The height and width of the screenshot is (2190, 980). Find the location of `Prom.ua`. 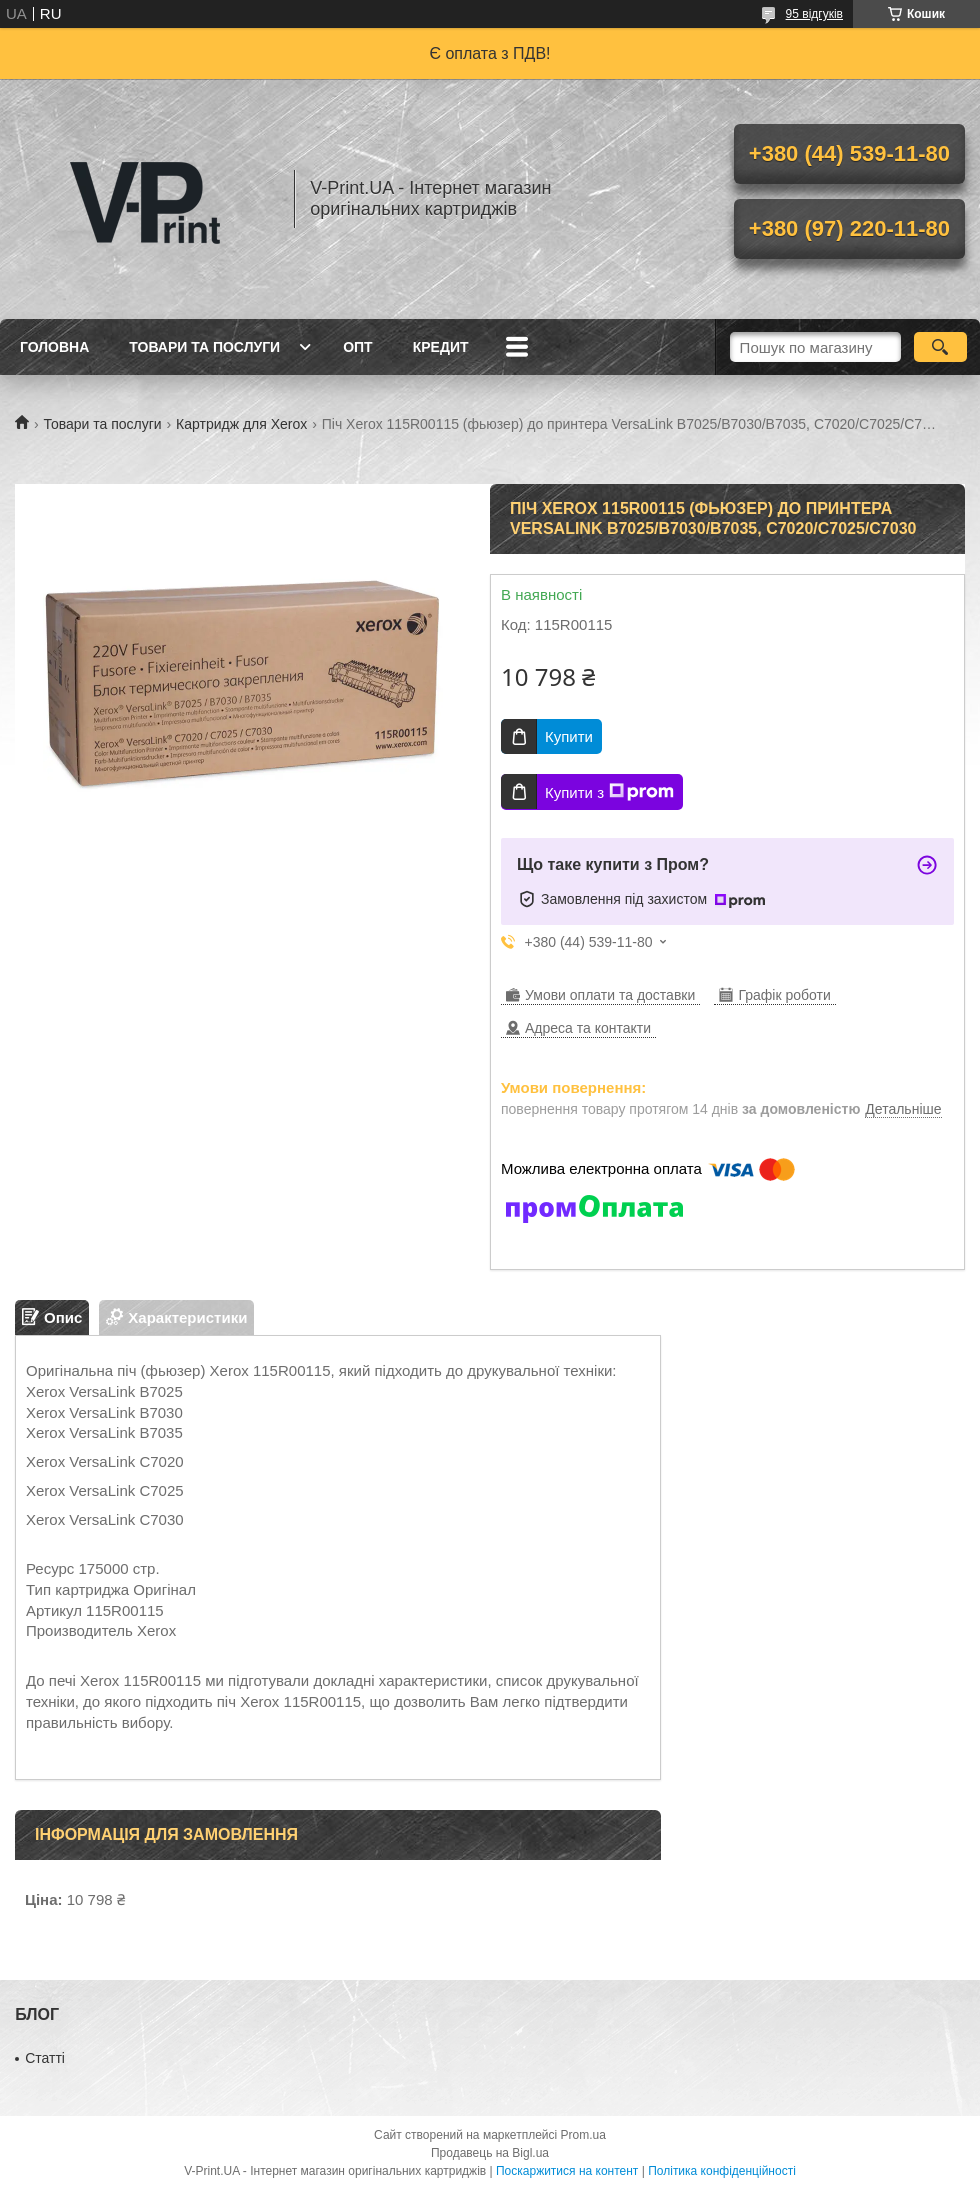

Prom.ua is located at coordinates (583, 2135).